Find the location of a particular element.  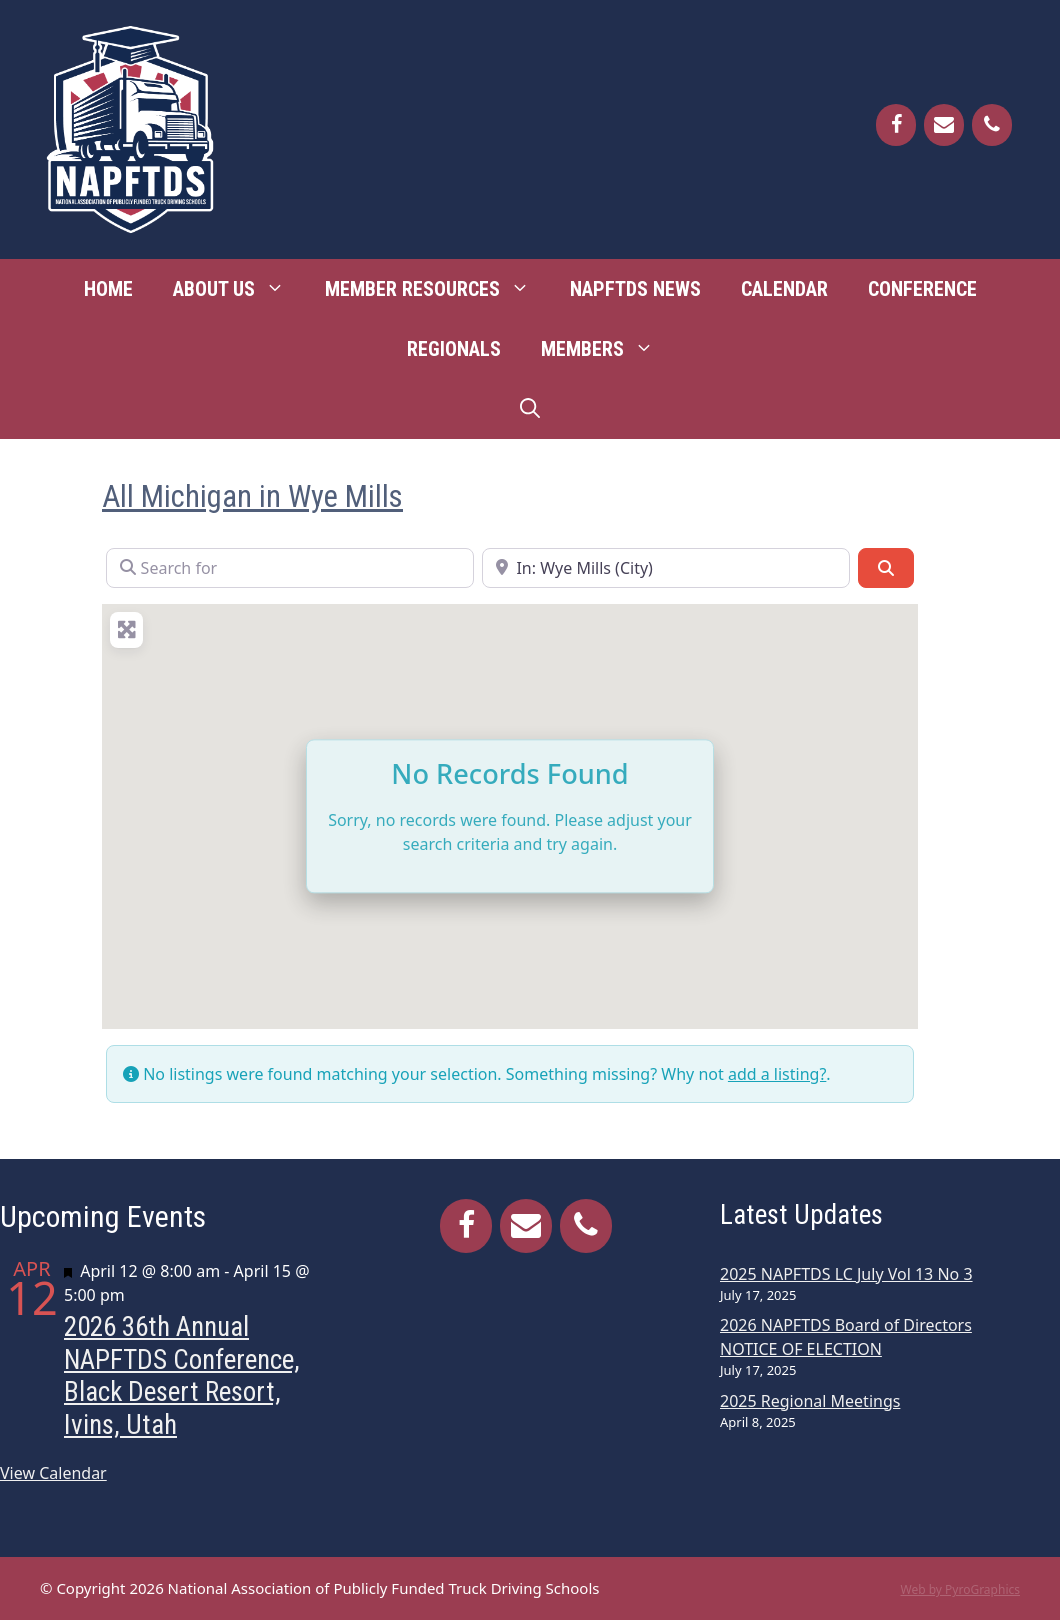

Members is located at coordinates (607, 349).